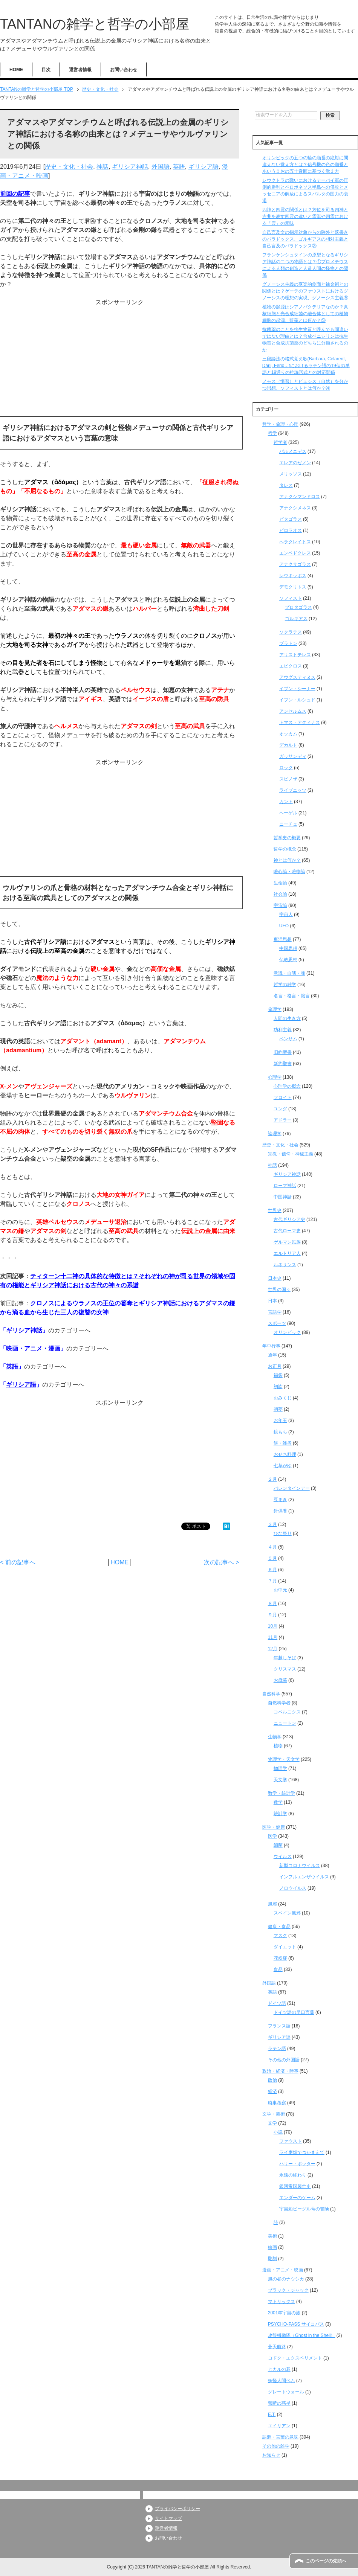 The width and height of the screenshot is (358, 2576). Describe the element at coordinates (168, 2518) in the screenshot. I see `サイトマップ` at that location.